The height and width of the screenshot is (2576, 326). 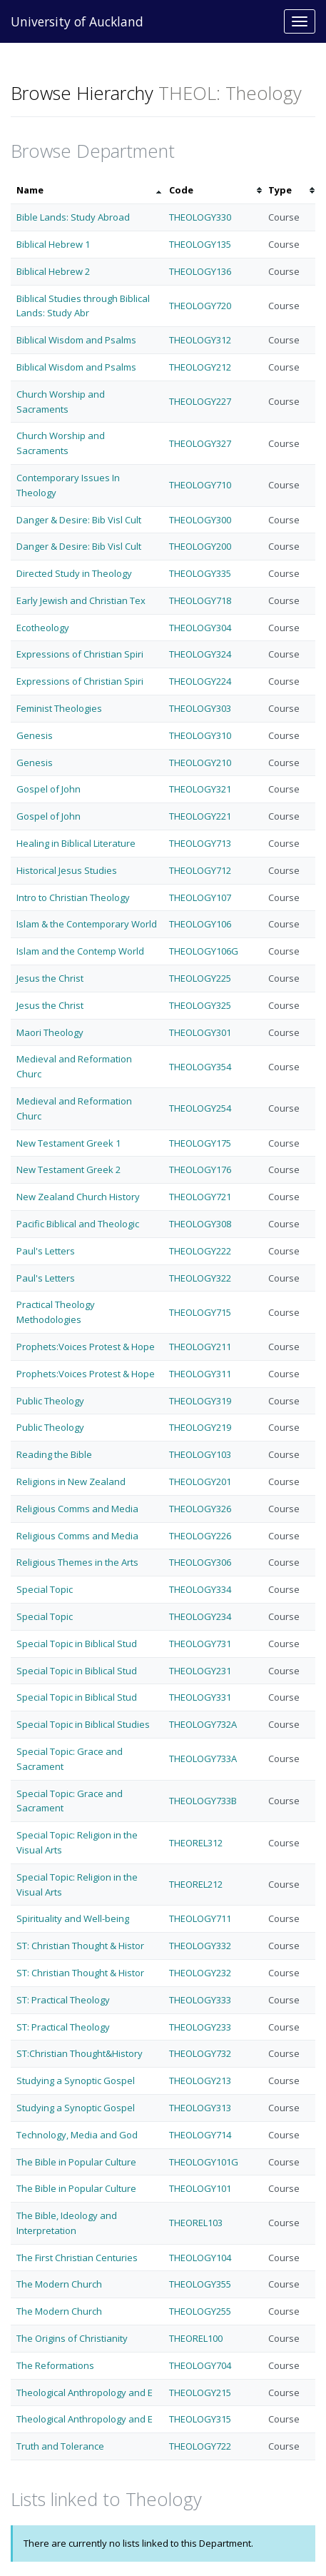 I want to click on THEOLOGY231, so click(x=200, y=1670).